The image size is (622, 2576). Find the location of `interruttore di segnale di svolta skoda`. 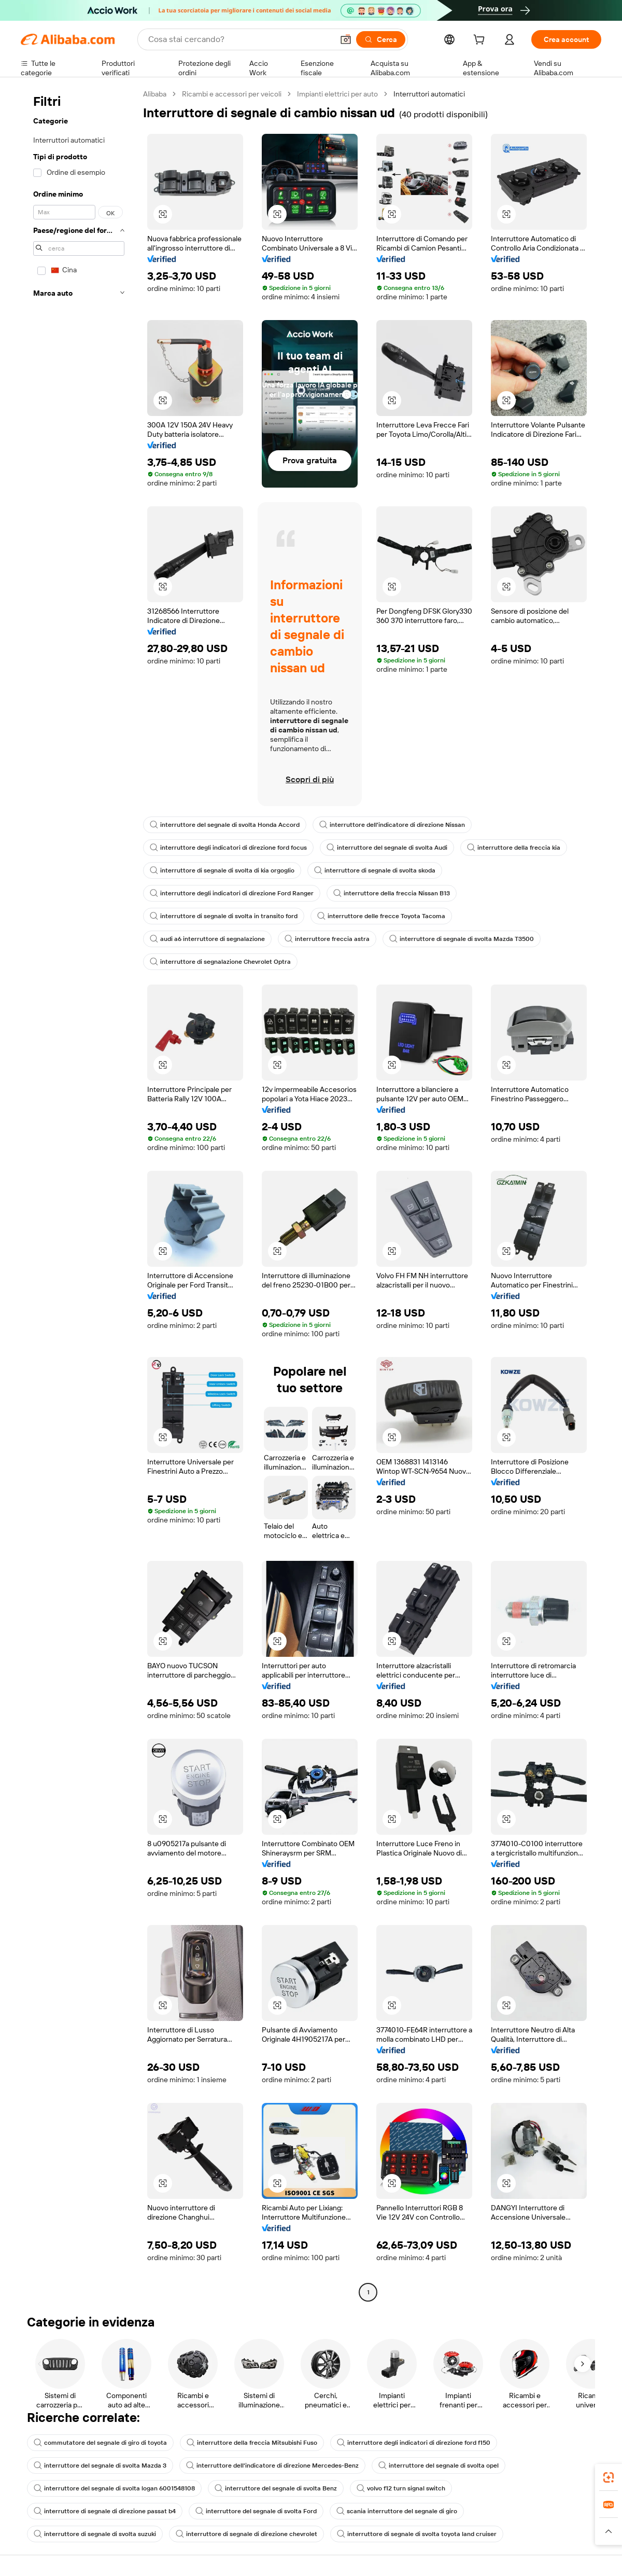

interruttore di segnale di svolta skoda is located at coordinates (374, 870).